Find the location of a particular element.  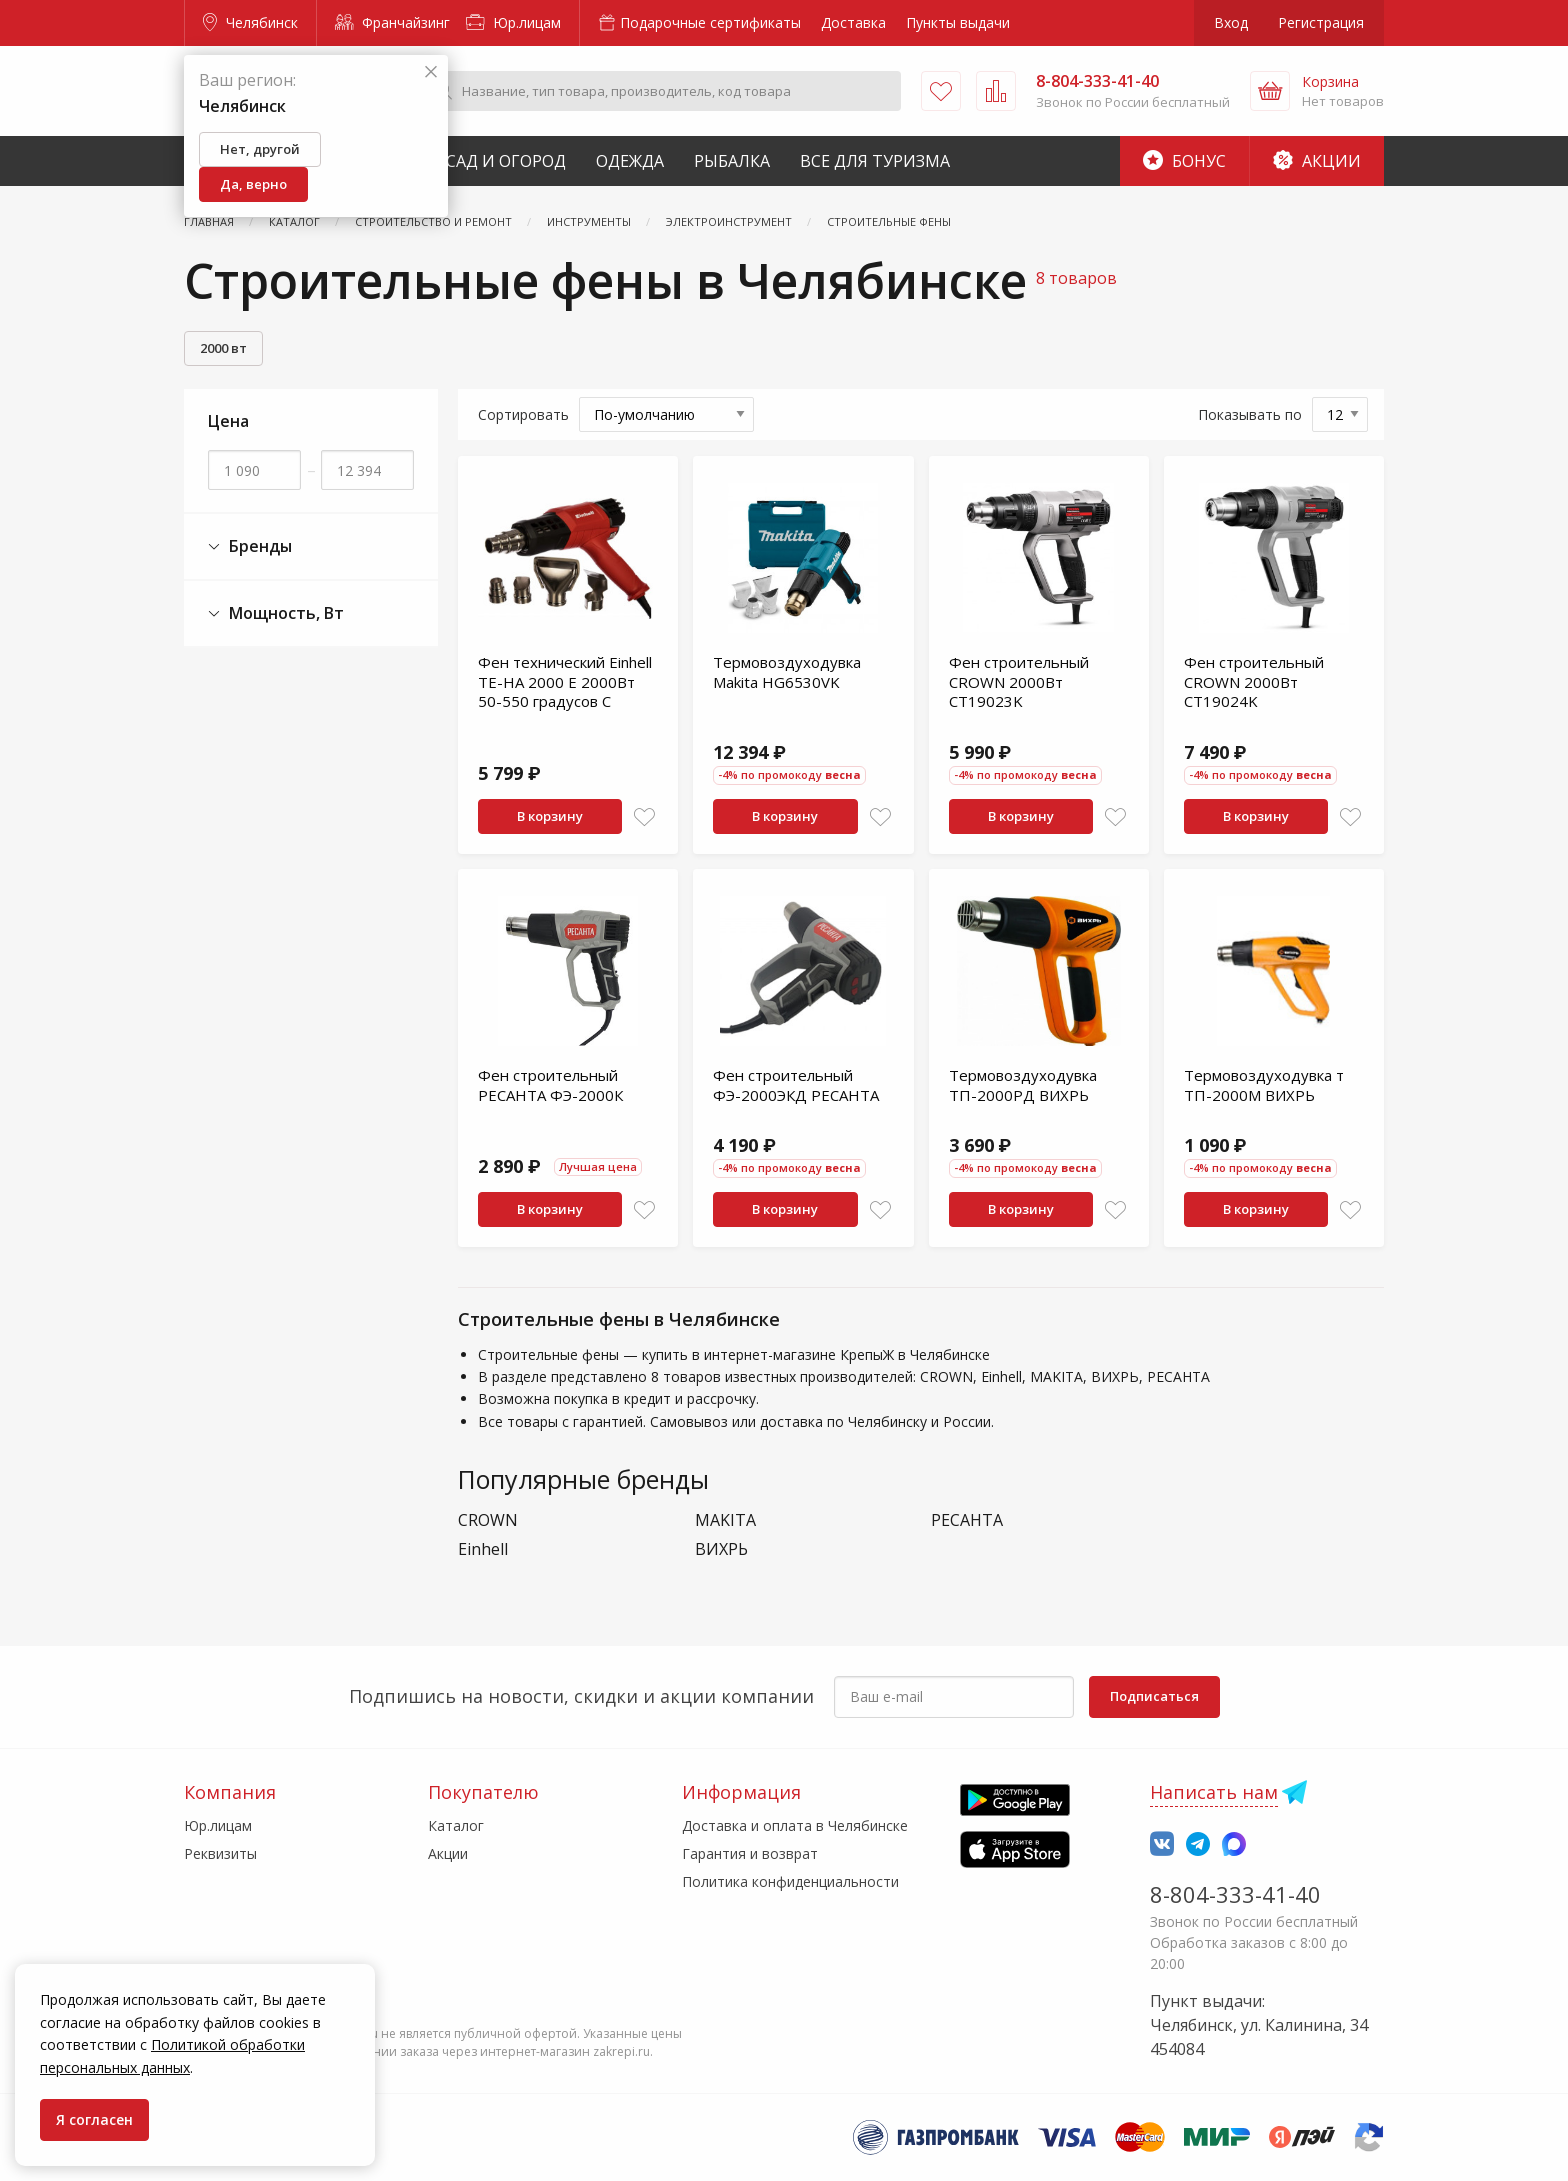

Написать нам is located at coordinates (1214, 1792).